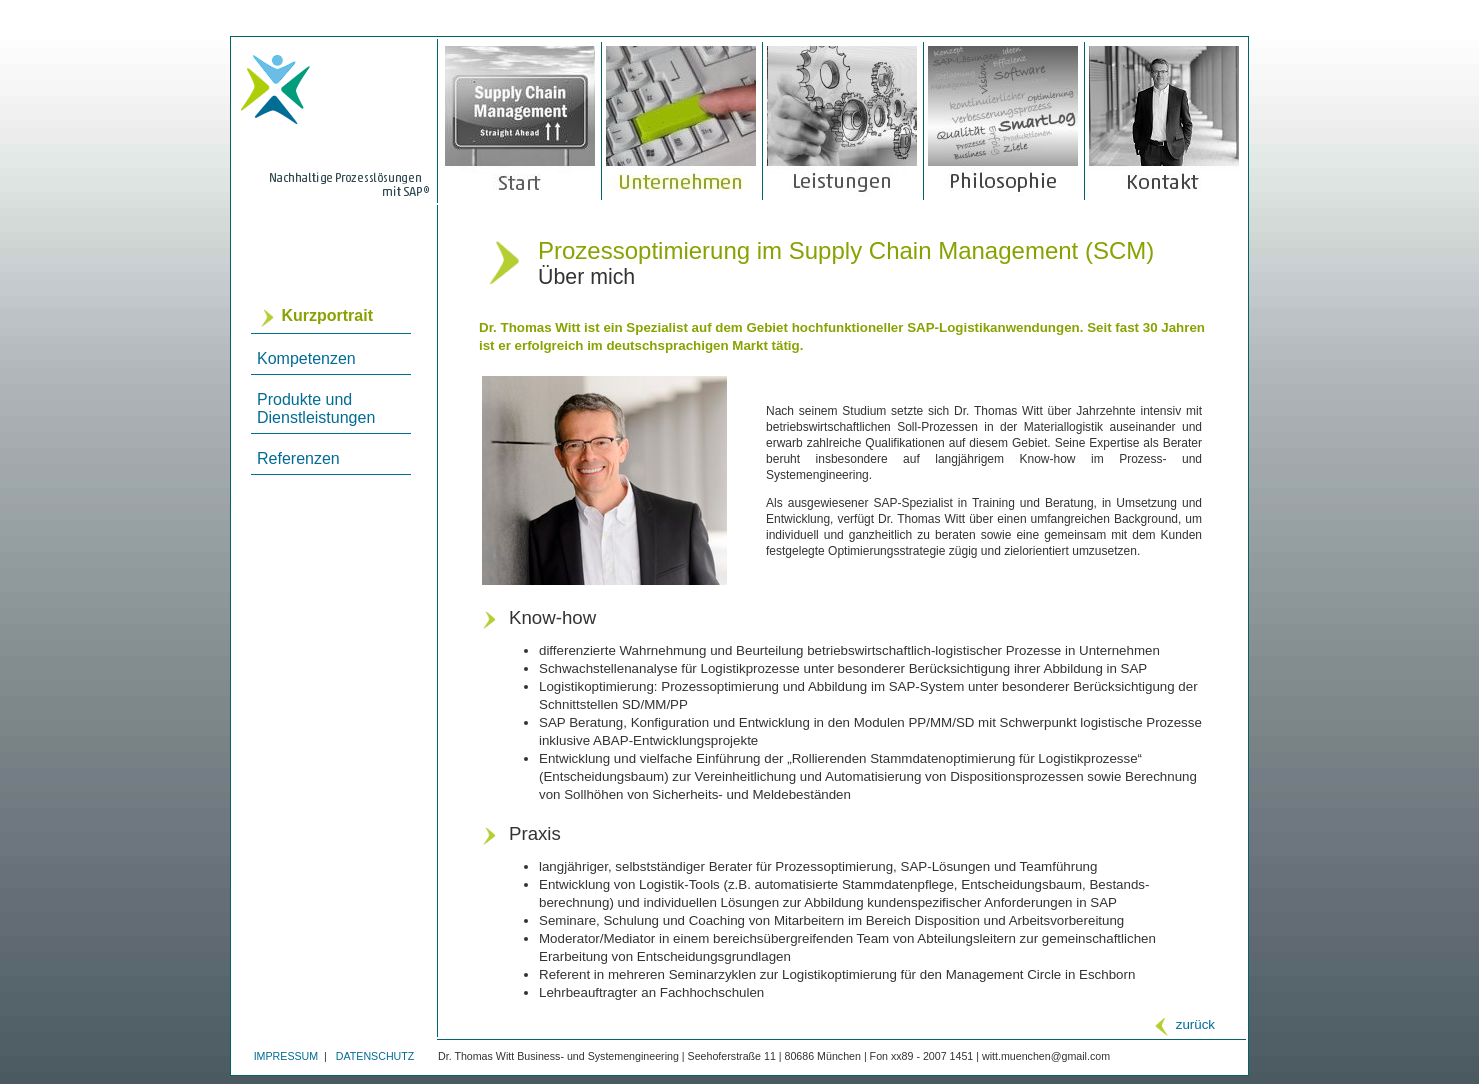 This screenshot has width=1479, height=1084. What do you see at coordinates (298, 458) in the screenshot?
I see `Referenzen` at bounding box center [298, 458].